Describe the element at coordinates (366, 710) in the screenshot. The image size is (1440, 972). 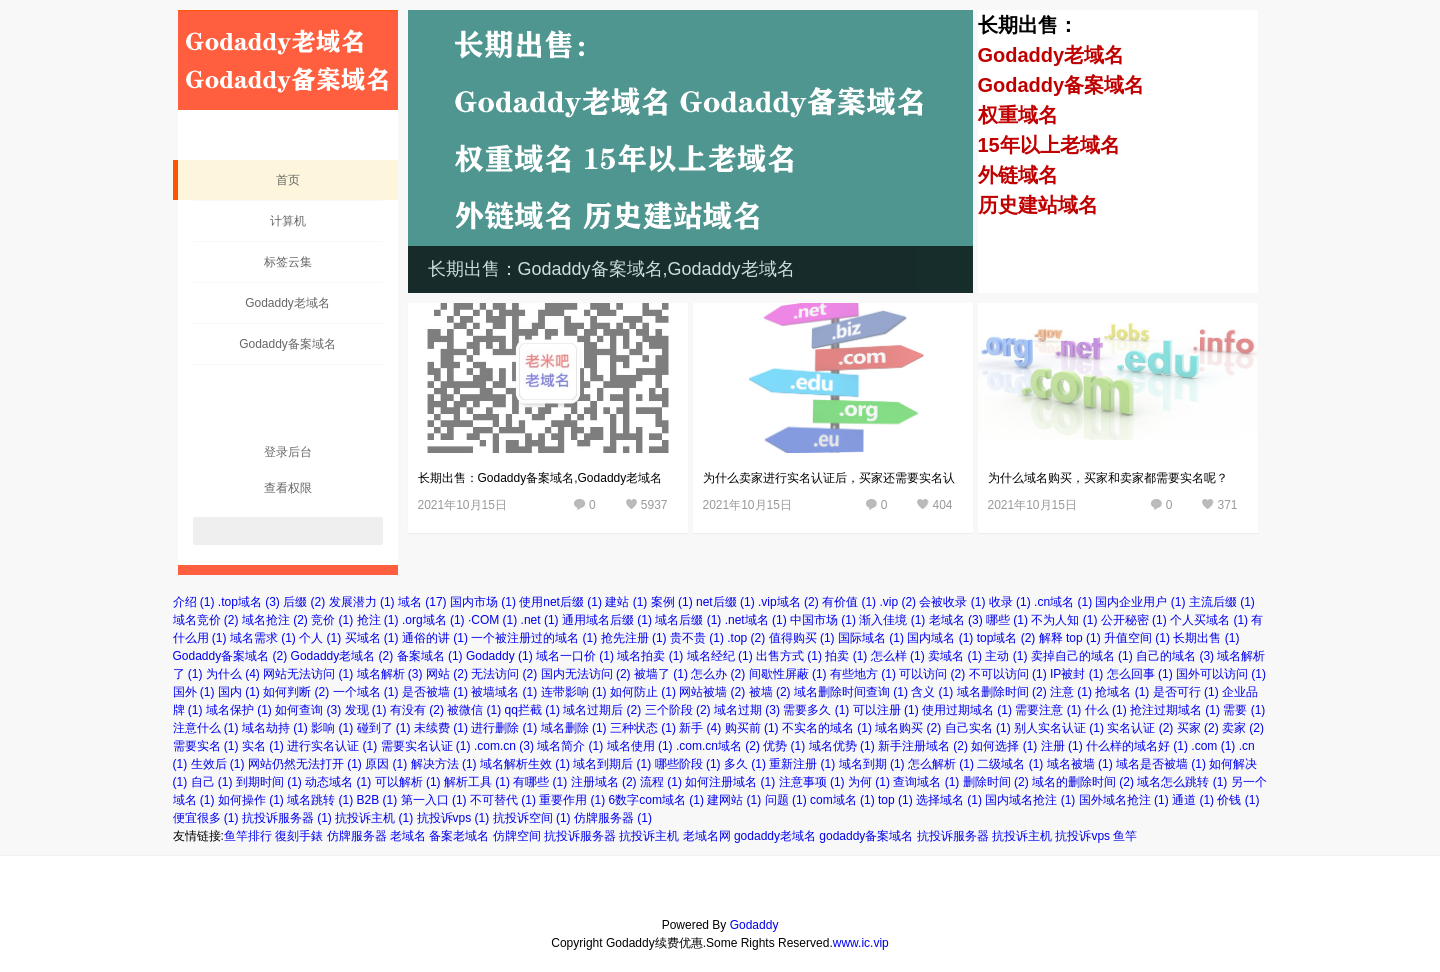
I see `发现` at that location.